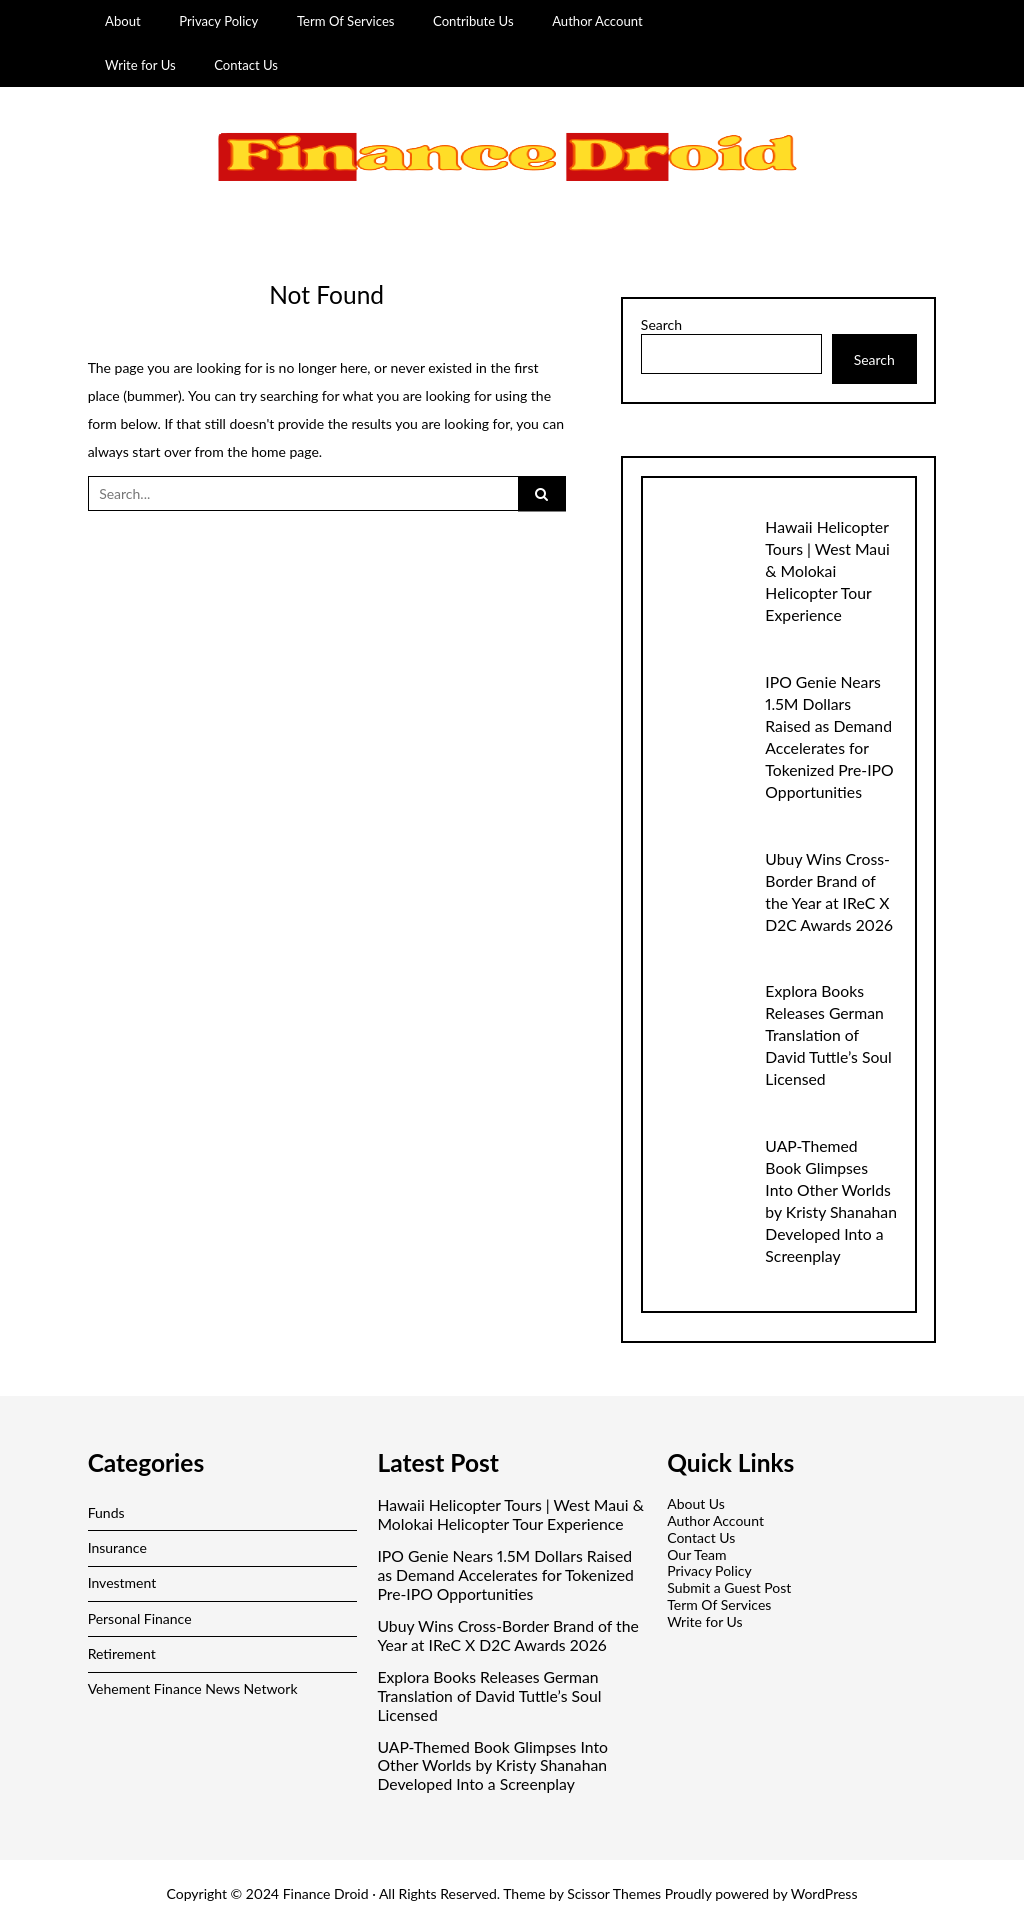 The image size is (1024, 1929). Describe the element at coordinates (505, 1575) in the screenshot. I see `IPO Genie Nears 1.5M Dollars Raised as Demand Accelerates for Tokenized Pre-IPO Opportunities` at that location.